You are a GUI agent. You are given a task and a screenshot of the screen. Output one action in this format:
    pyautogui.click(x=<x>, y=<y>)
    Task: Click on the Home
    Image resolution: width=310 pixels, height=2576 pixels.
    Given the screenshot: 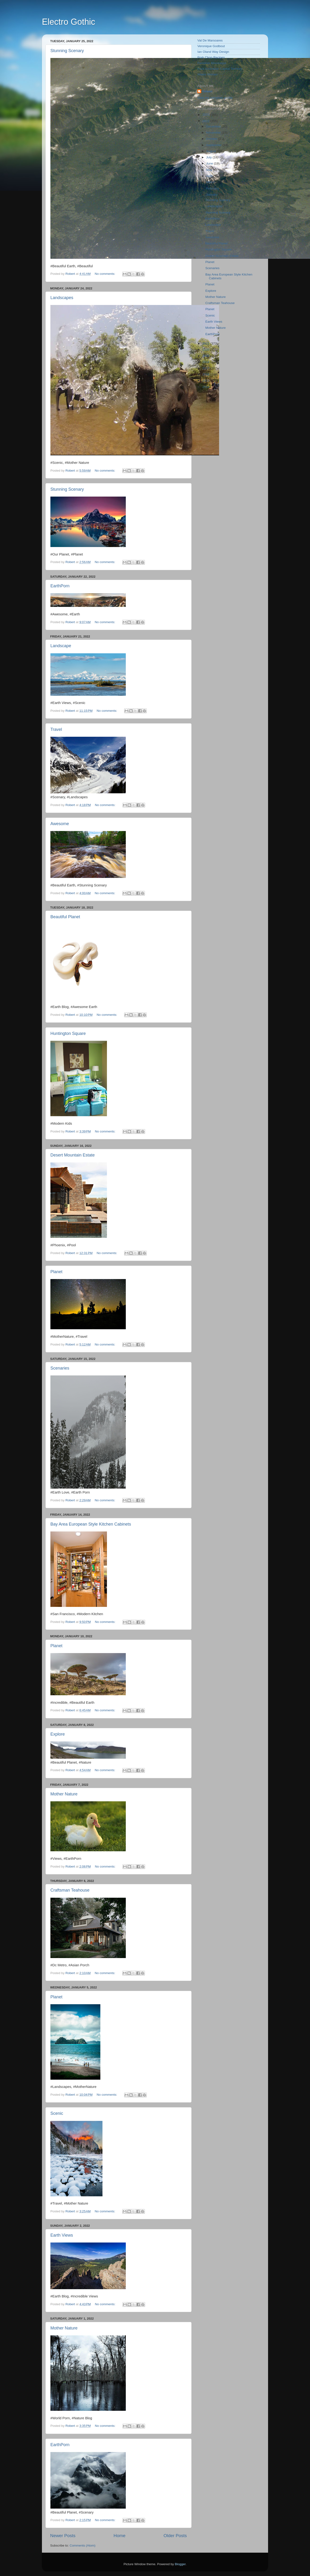 What is the action you would take?
    pyautogui.click(x=119, y=2535)
    